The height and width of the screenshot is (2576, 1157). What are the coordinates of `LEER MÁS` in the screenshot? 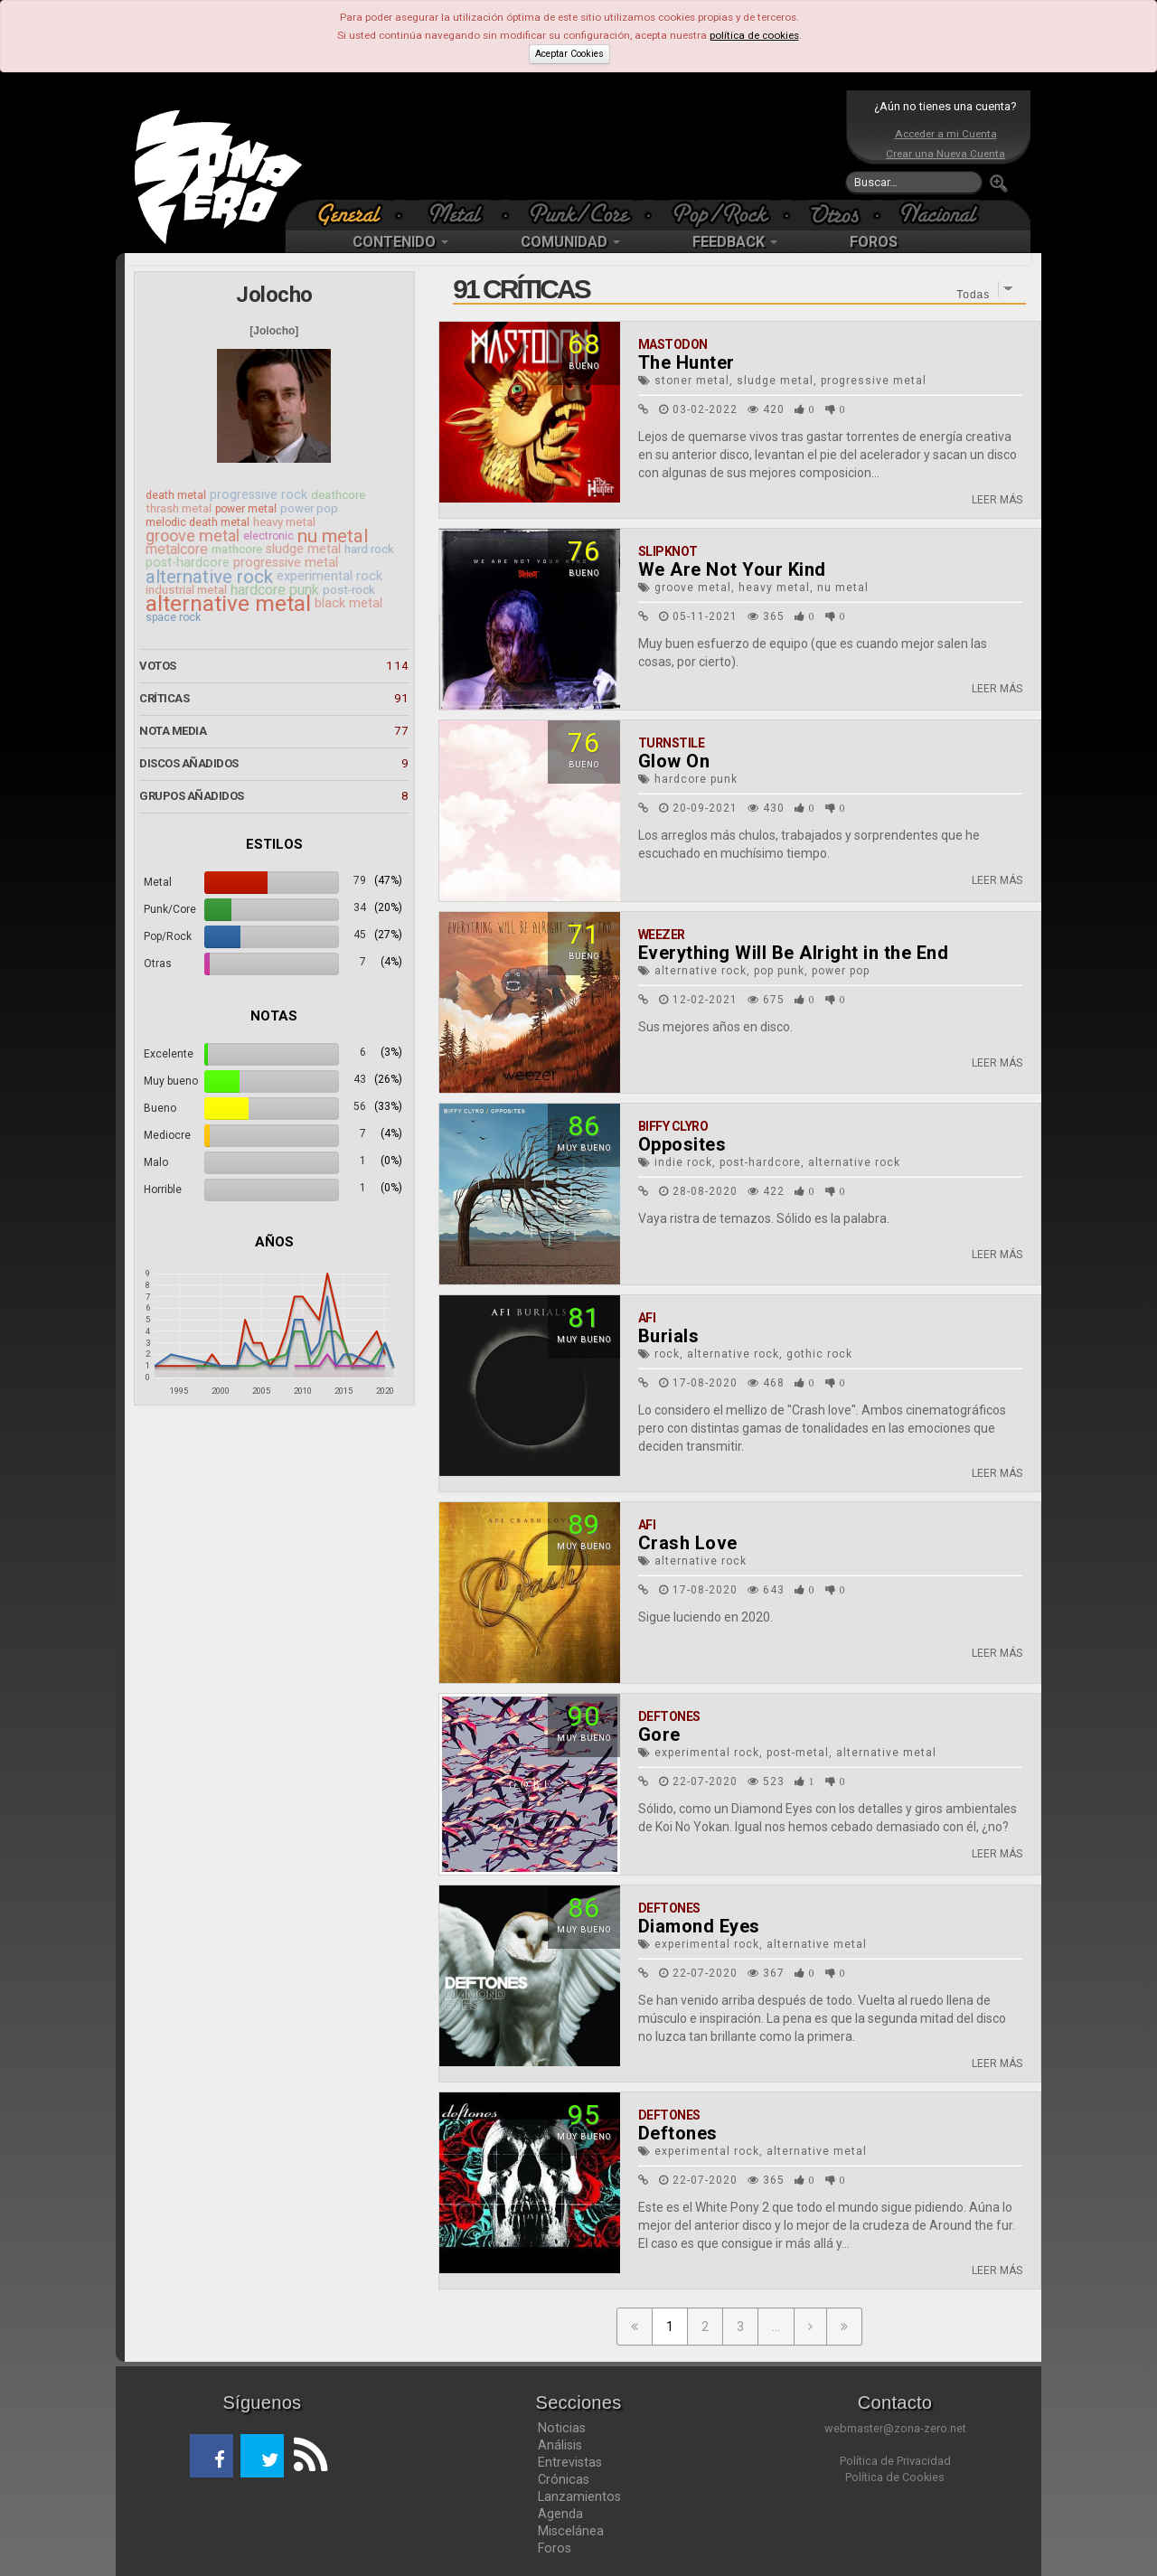 It's located at (997, 500).